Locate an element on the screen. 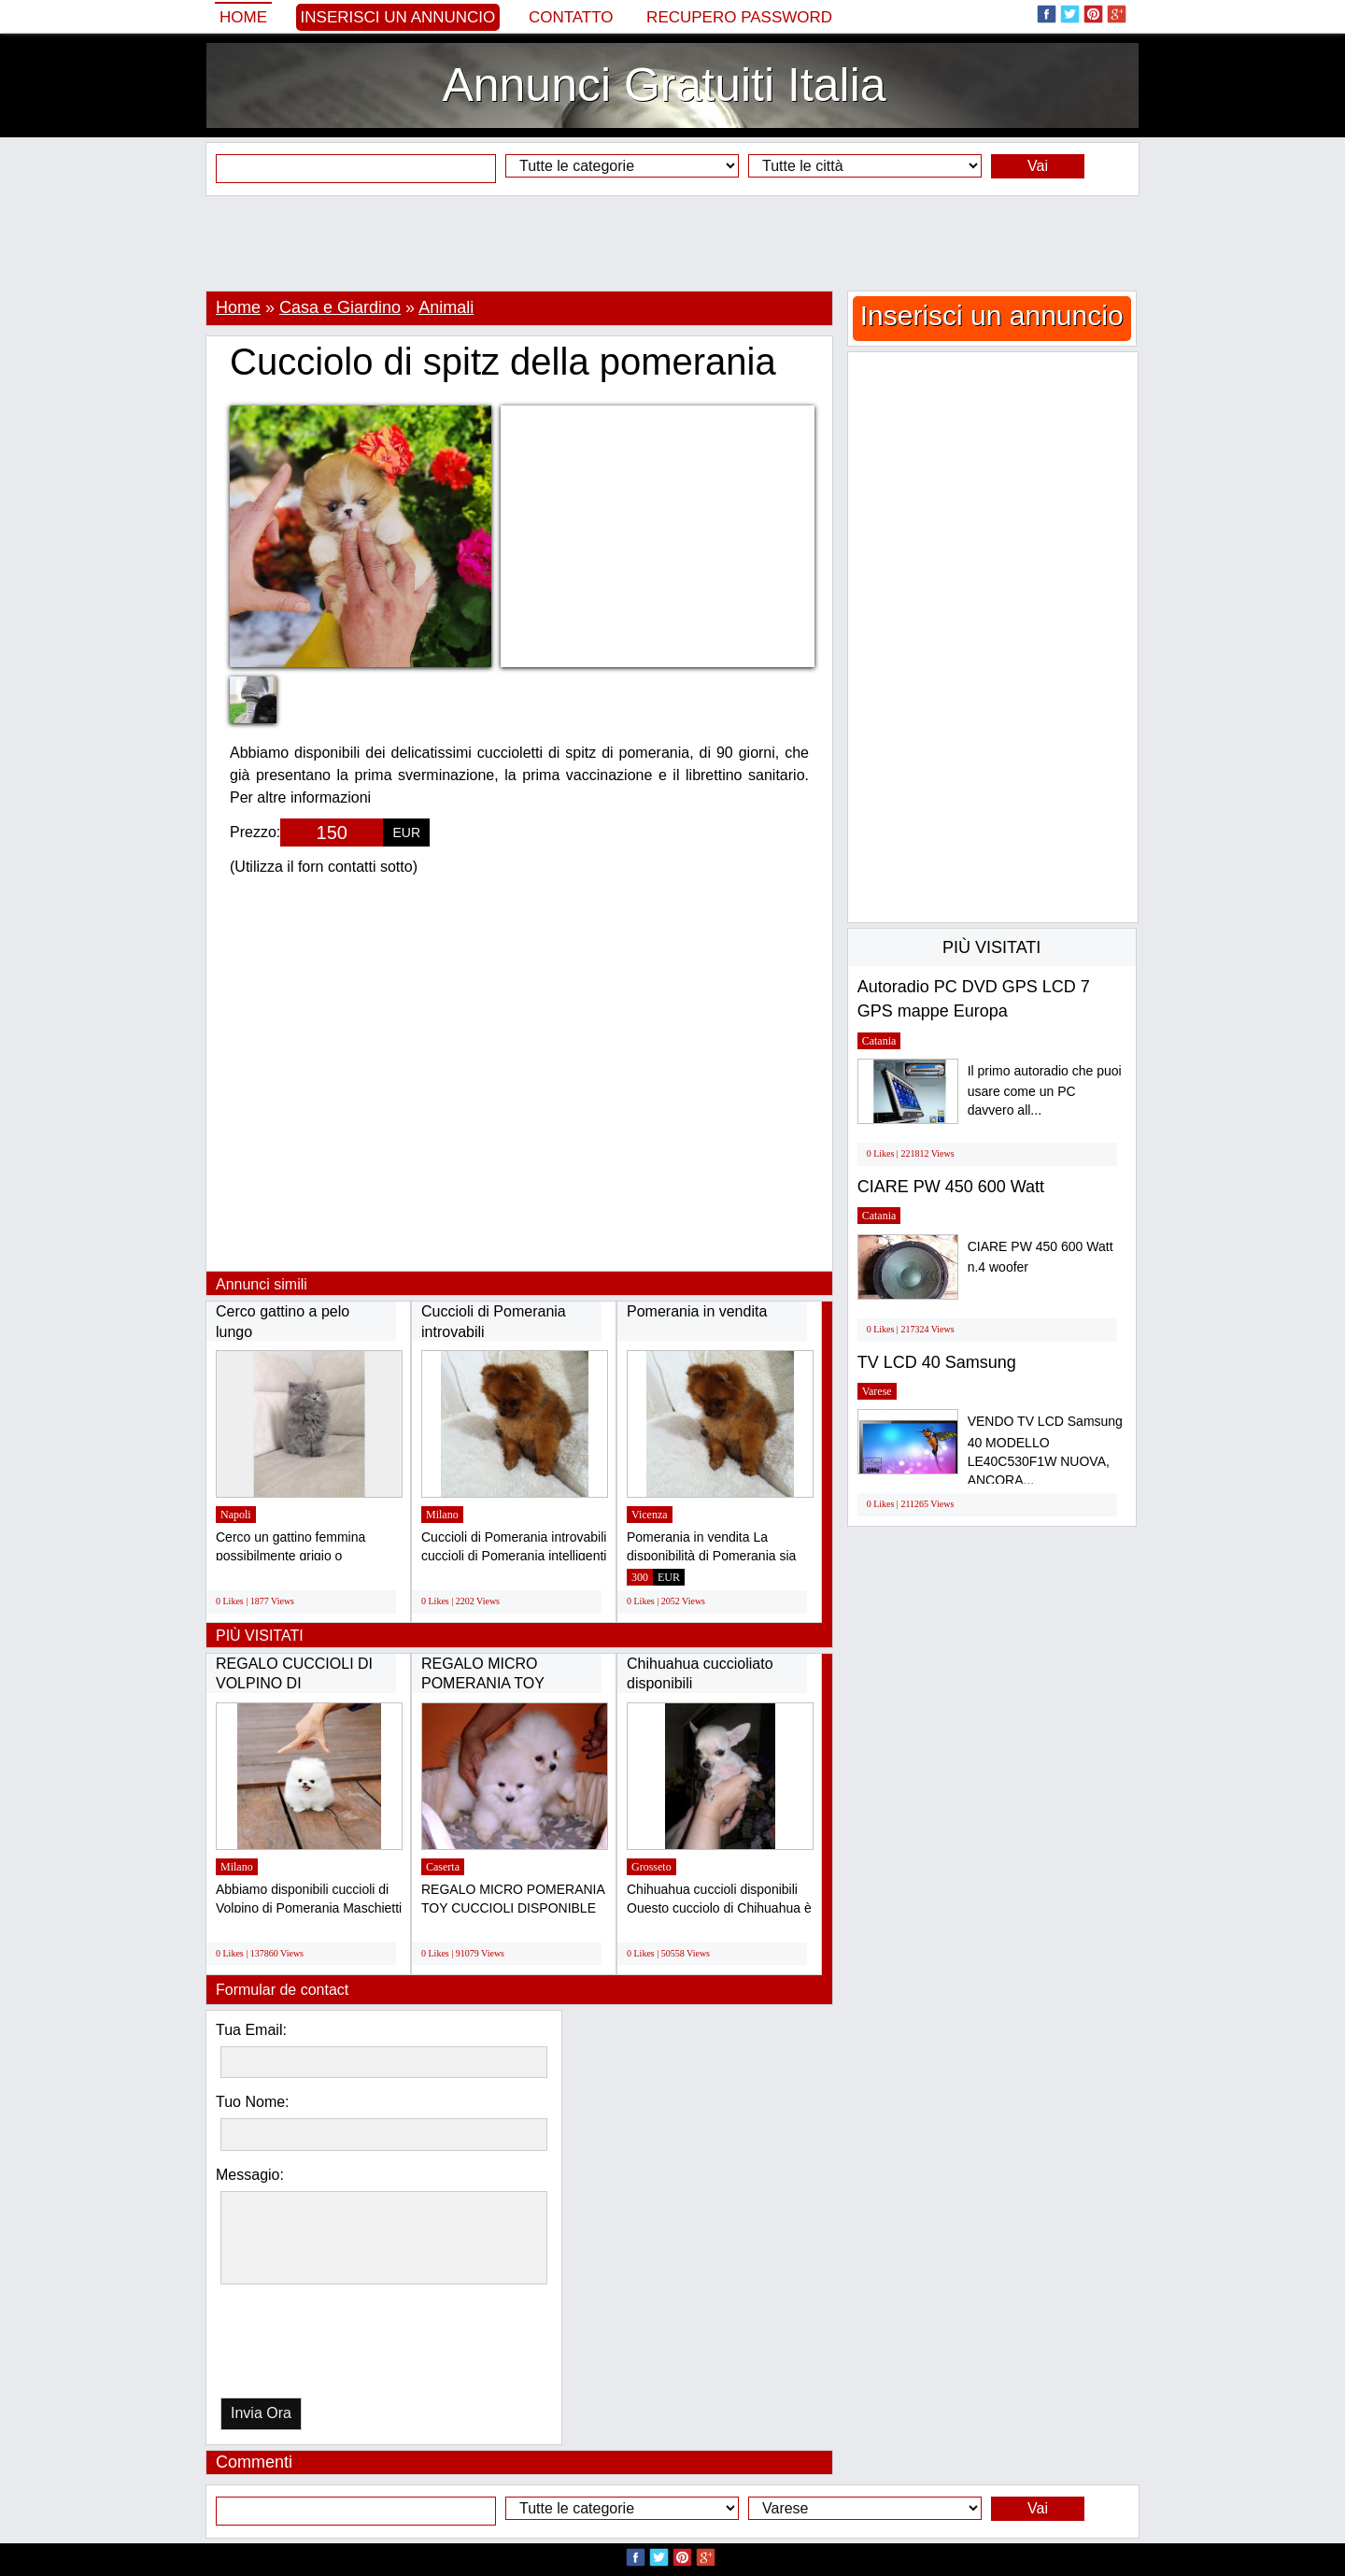 The image size is (1345, 2576). Annunci Gratuiti Italia is located at coordinates (663, 85).